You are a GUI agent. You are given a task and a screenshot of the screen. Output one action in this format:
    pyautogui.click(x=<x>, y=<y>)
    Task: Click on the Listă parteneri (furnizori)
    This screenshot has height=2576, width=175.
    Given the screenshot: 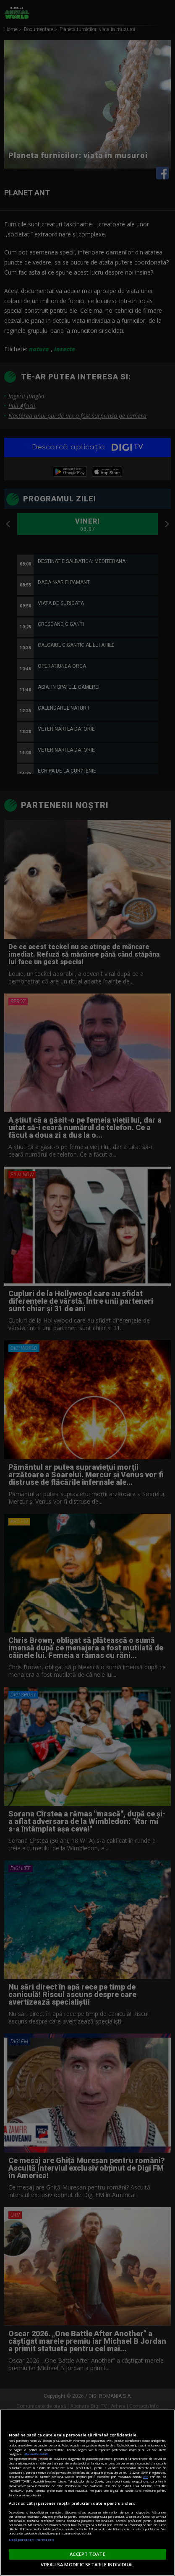 What is the action you would take?
    pyautogui.click(x=31, y=2539)
    